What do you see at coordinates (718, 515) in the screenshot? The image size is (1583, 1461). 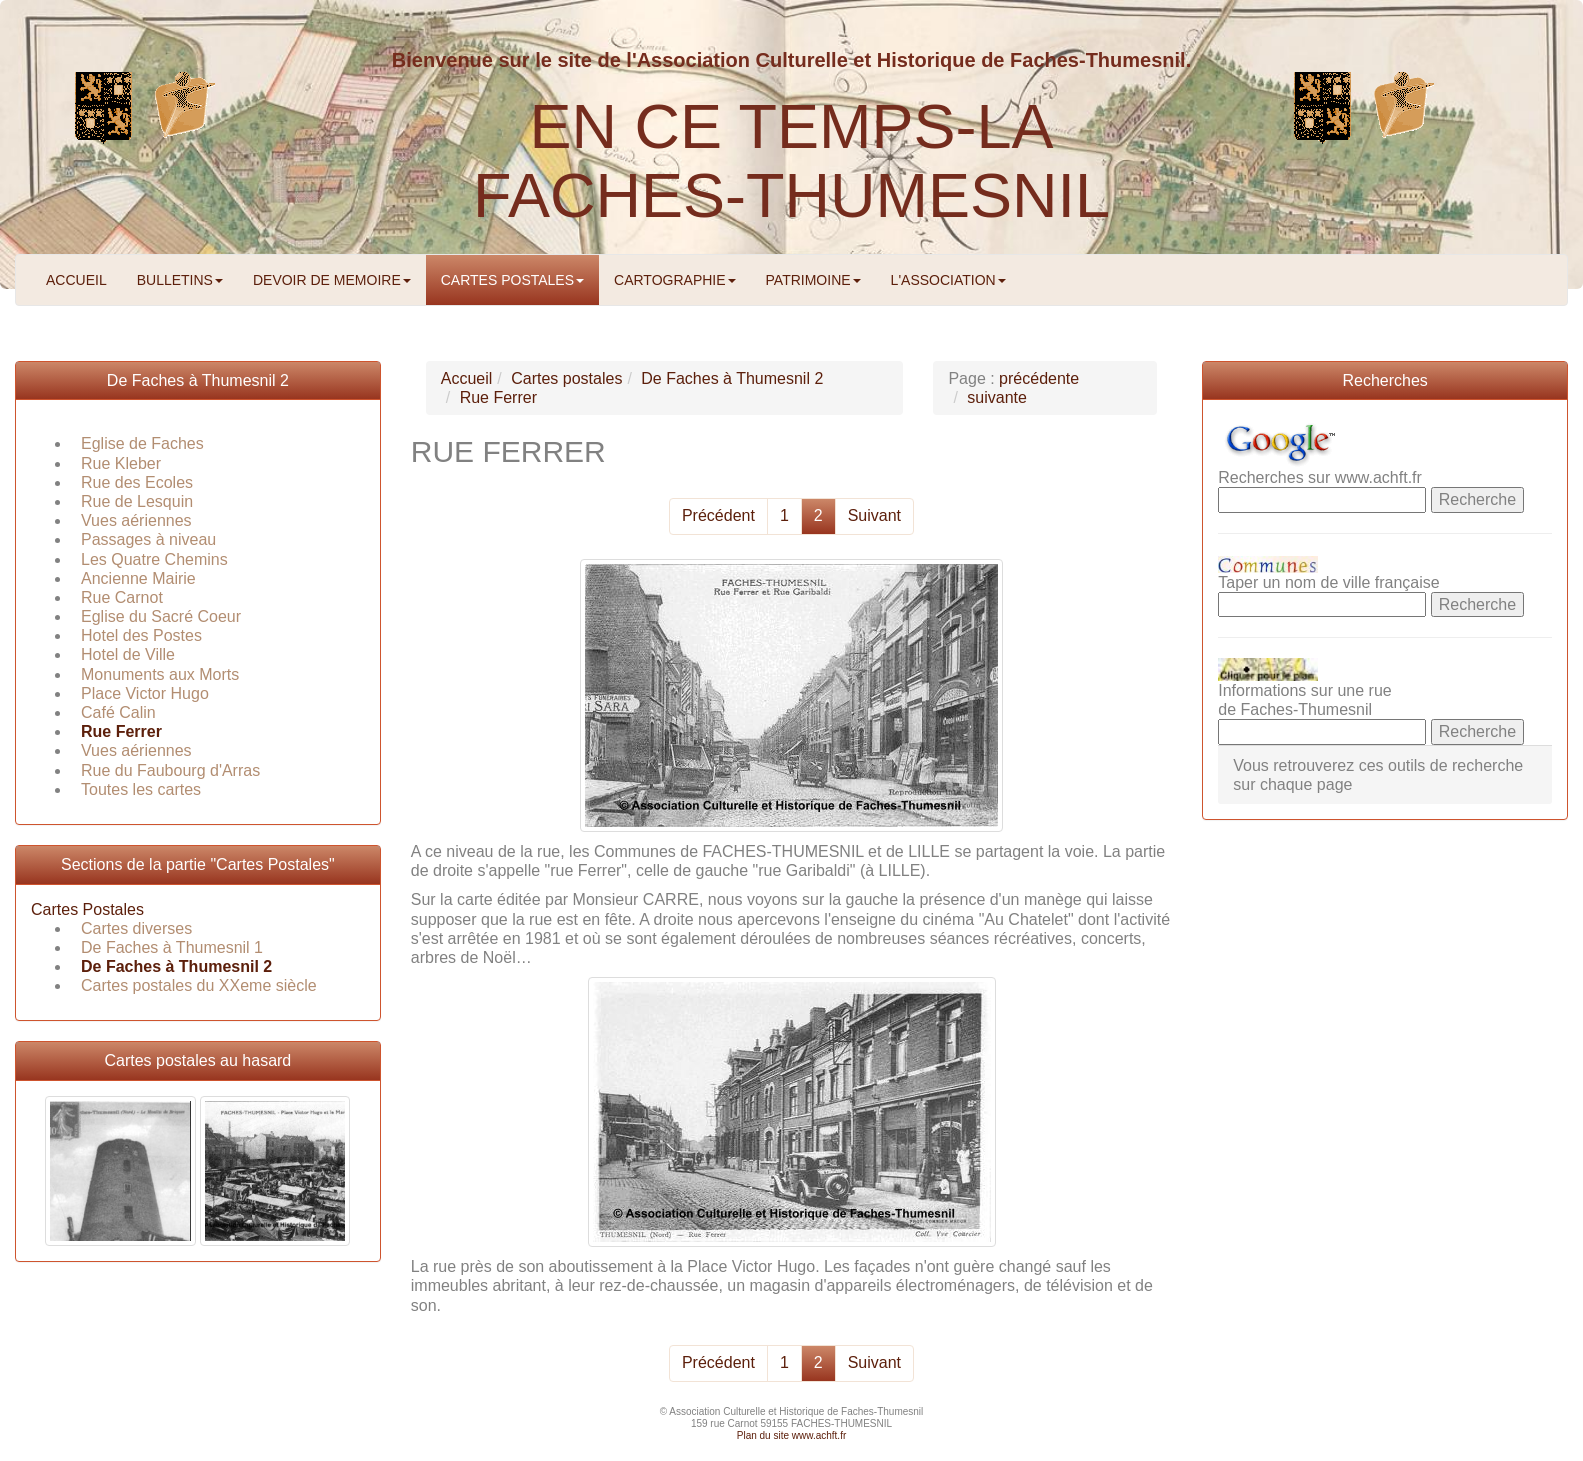 I see `Précédent` at bounding box center [718, 515].